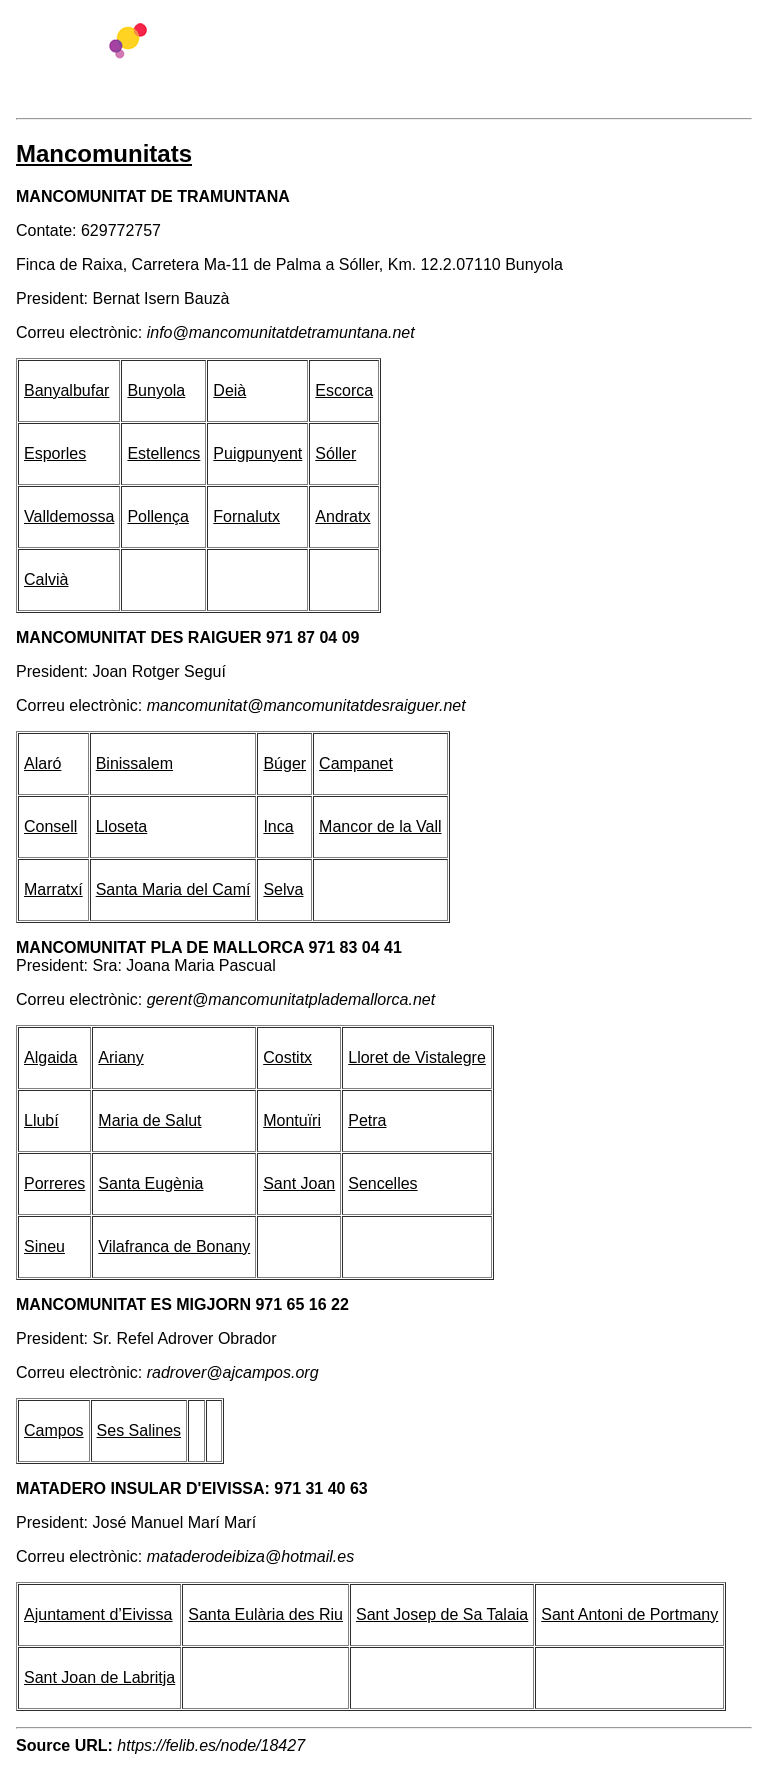  What do you see at coordinates (417, 1057) in the screenshot?
I see `Lloret de Vistalegre` at bounding box center [417, 1057].